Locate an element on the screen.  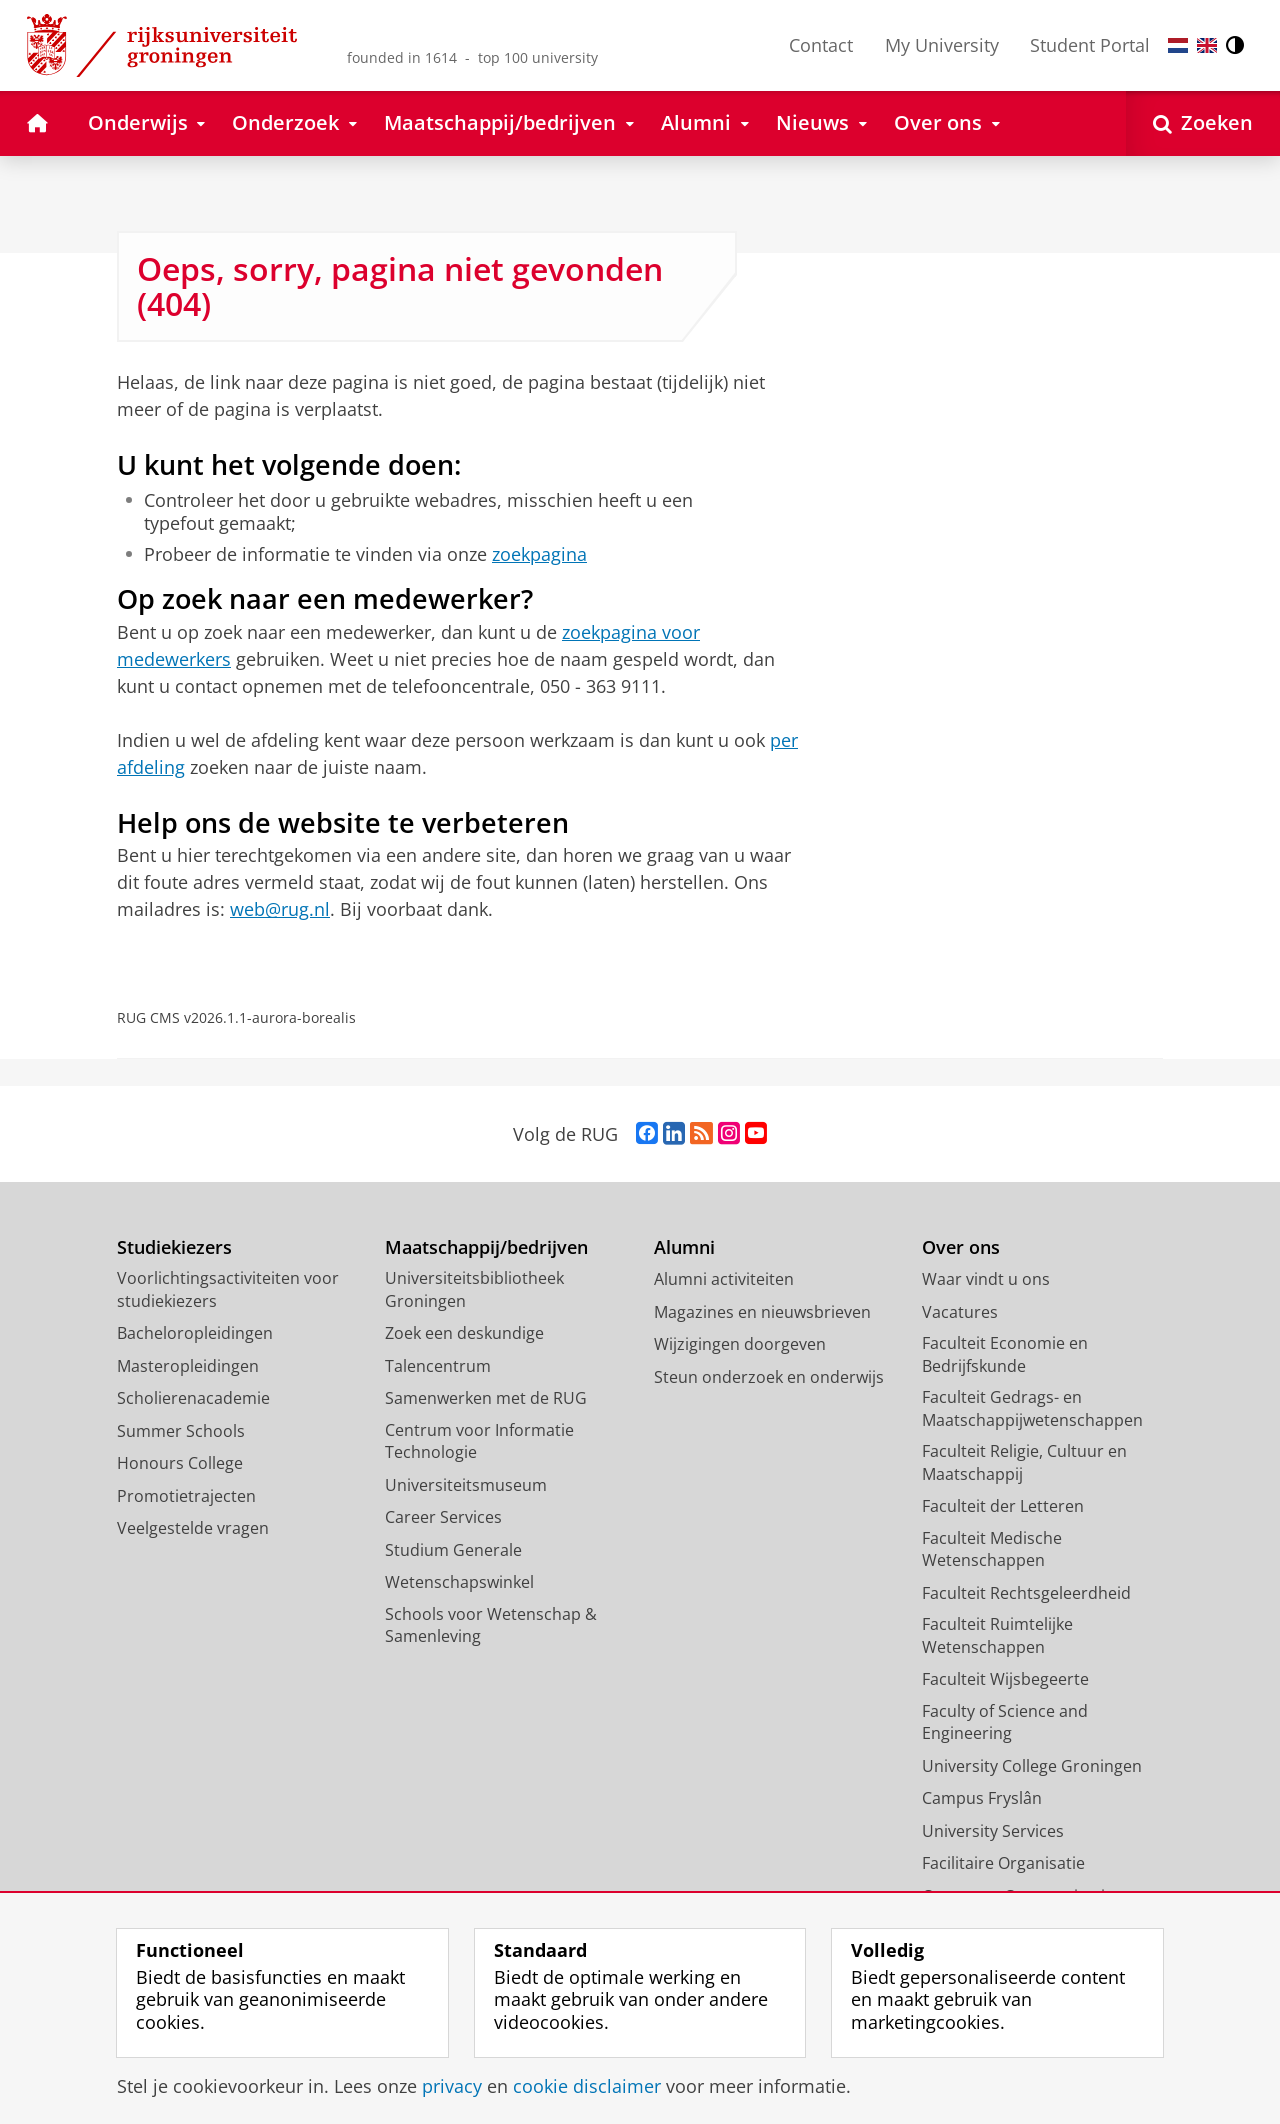
Facilitaire Organisatie is located at coordinates (1003, 1863).